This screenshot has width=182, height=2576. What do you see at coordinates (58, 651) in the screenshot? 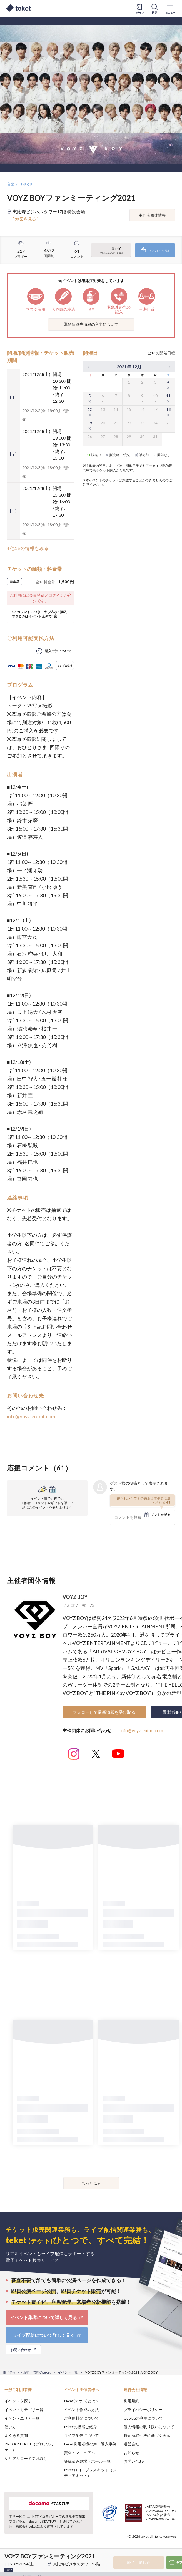
I see `購入方法について` at bounding box center [58, 651].